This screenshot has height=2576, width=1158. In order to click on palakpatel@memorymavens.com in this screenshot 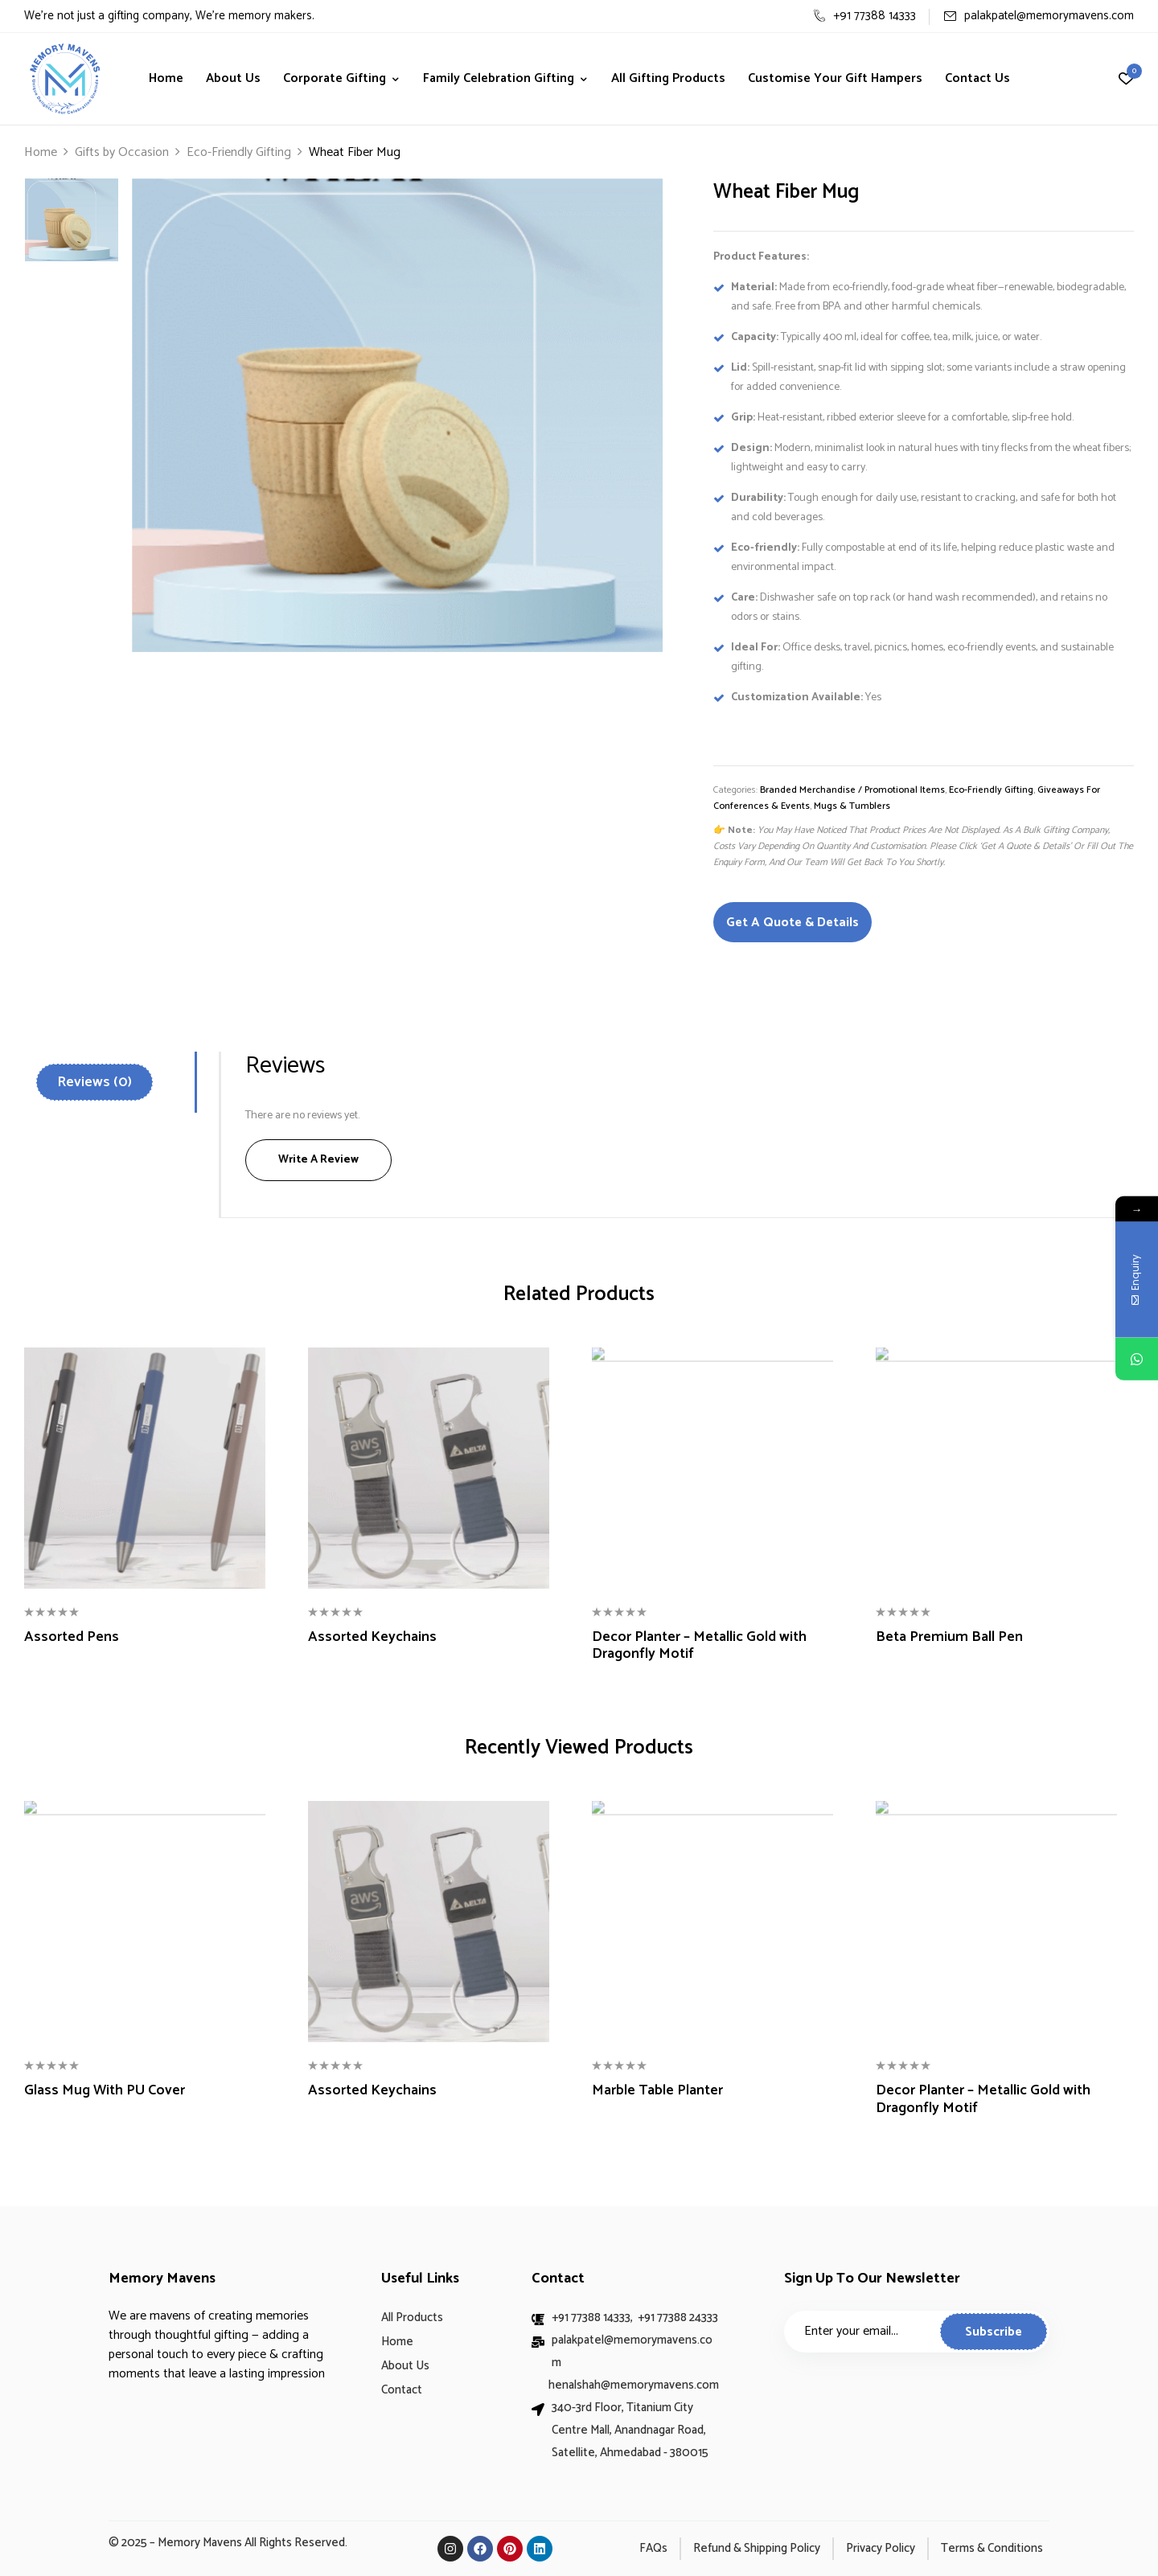, I will do `click(1038, 16)`.